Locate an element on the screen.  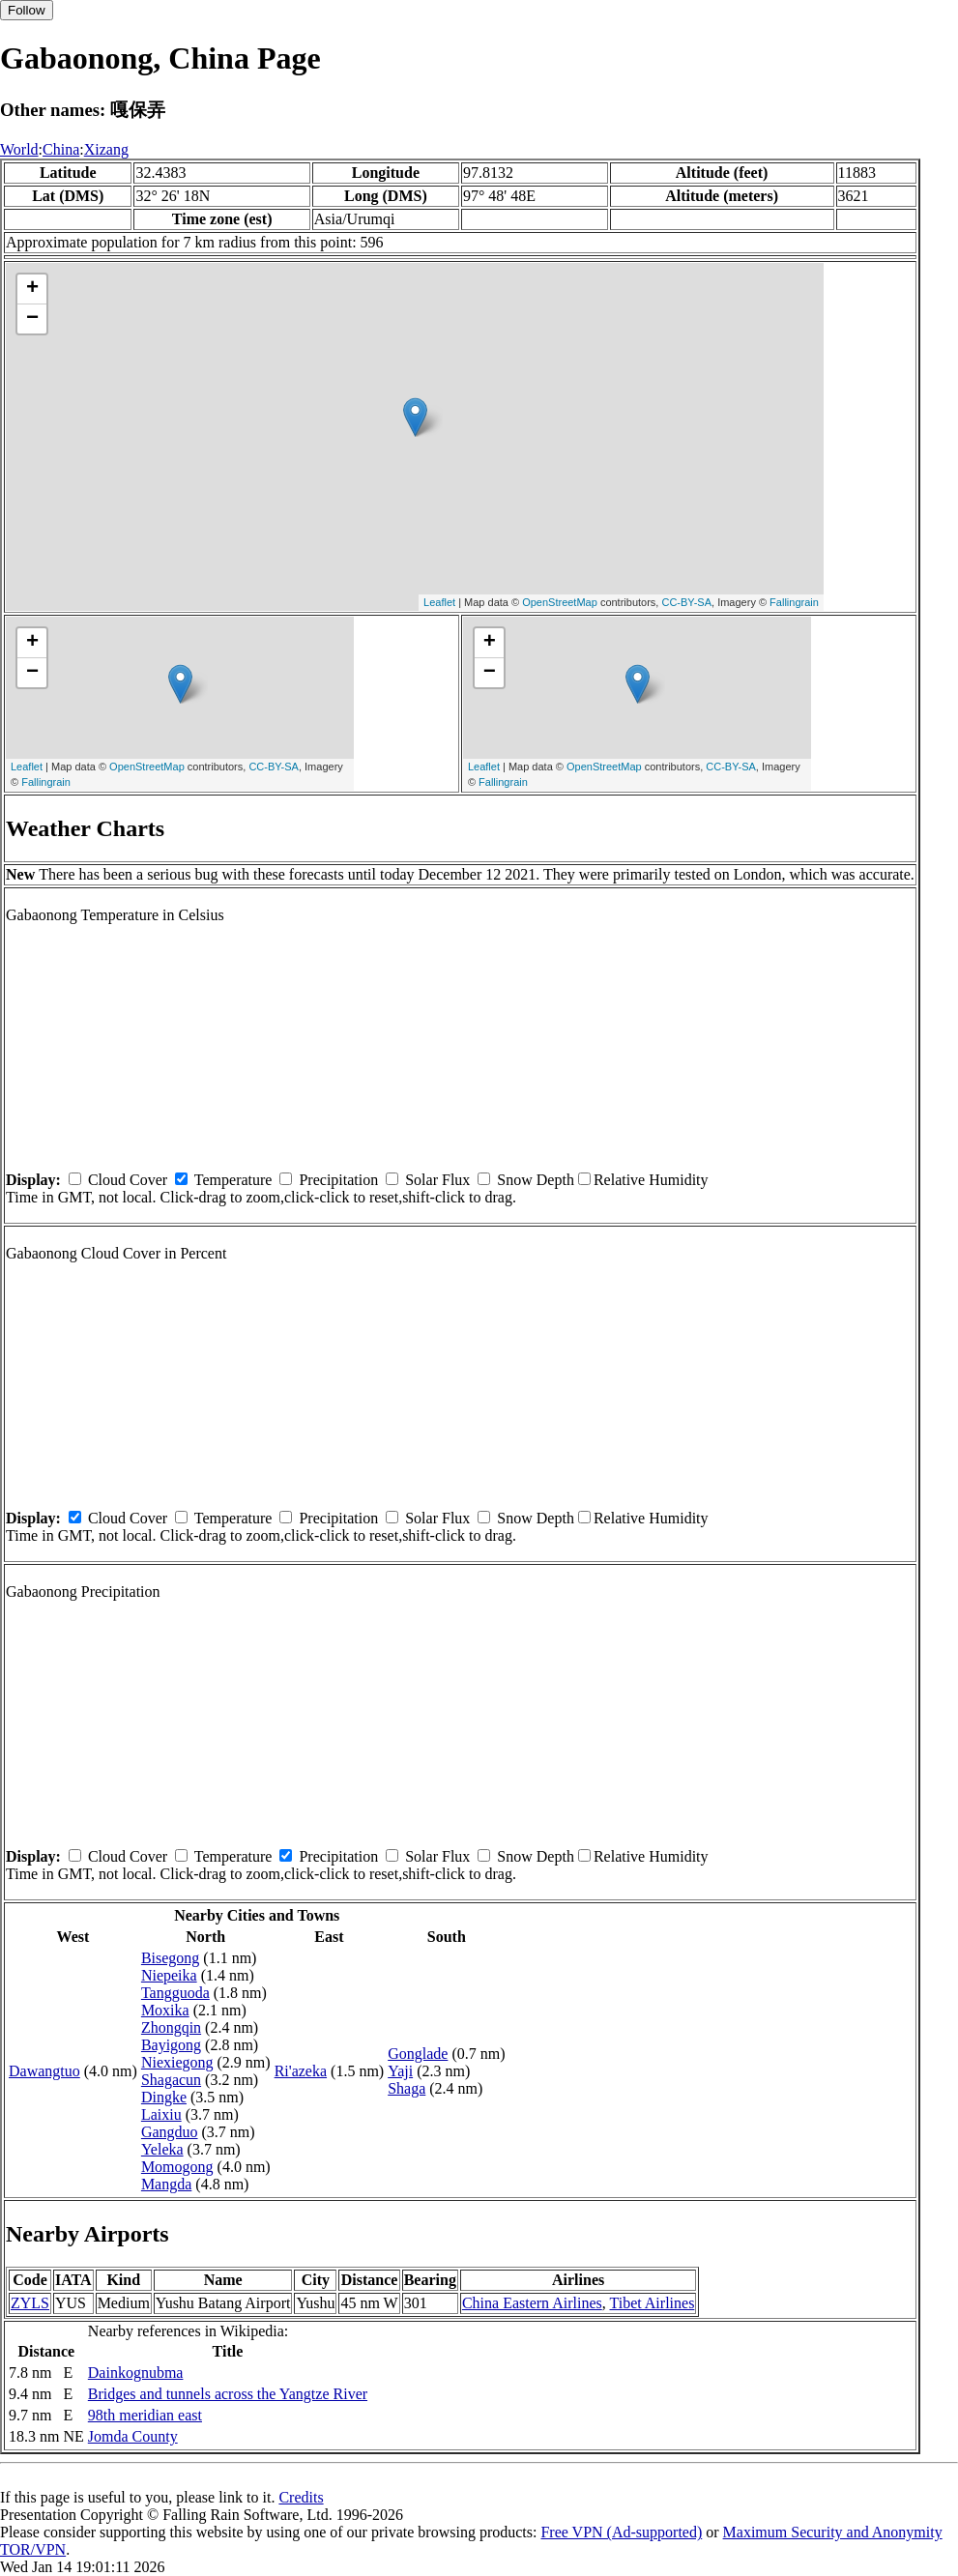
Precipitation is located at coordinates (338, 1180).